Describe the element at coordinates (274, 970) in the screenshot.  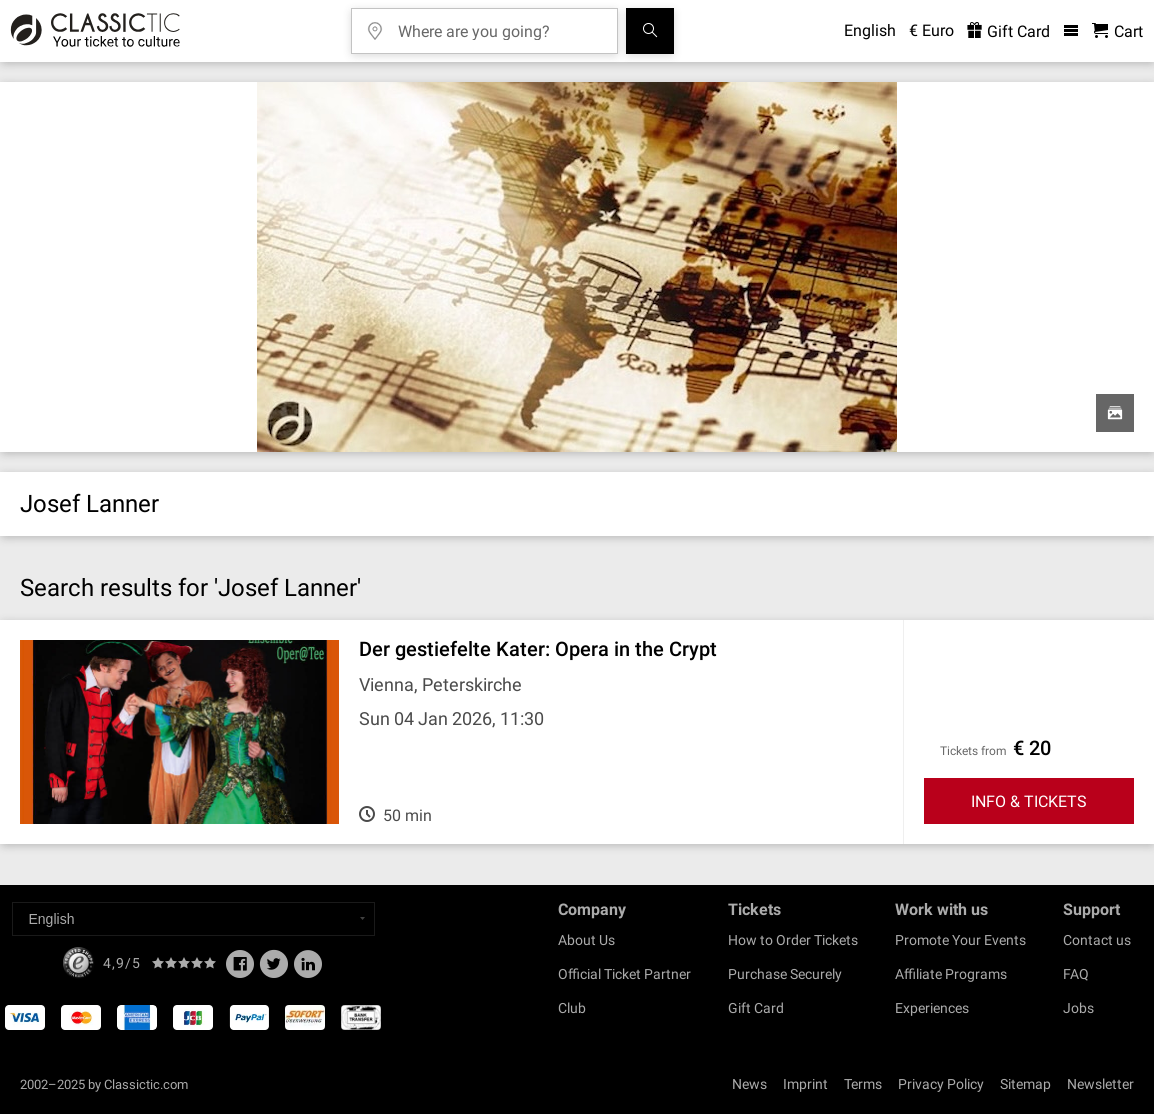
I see `[Twitter]` at that location.